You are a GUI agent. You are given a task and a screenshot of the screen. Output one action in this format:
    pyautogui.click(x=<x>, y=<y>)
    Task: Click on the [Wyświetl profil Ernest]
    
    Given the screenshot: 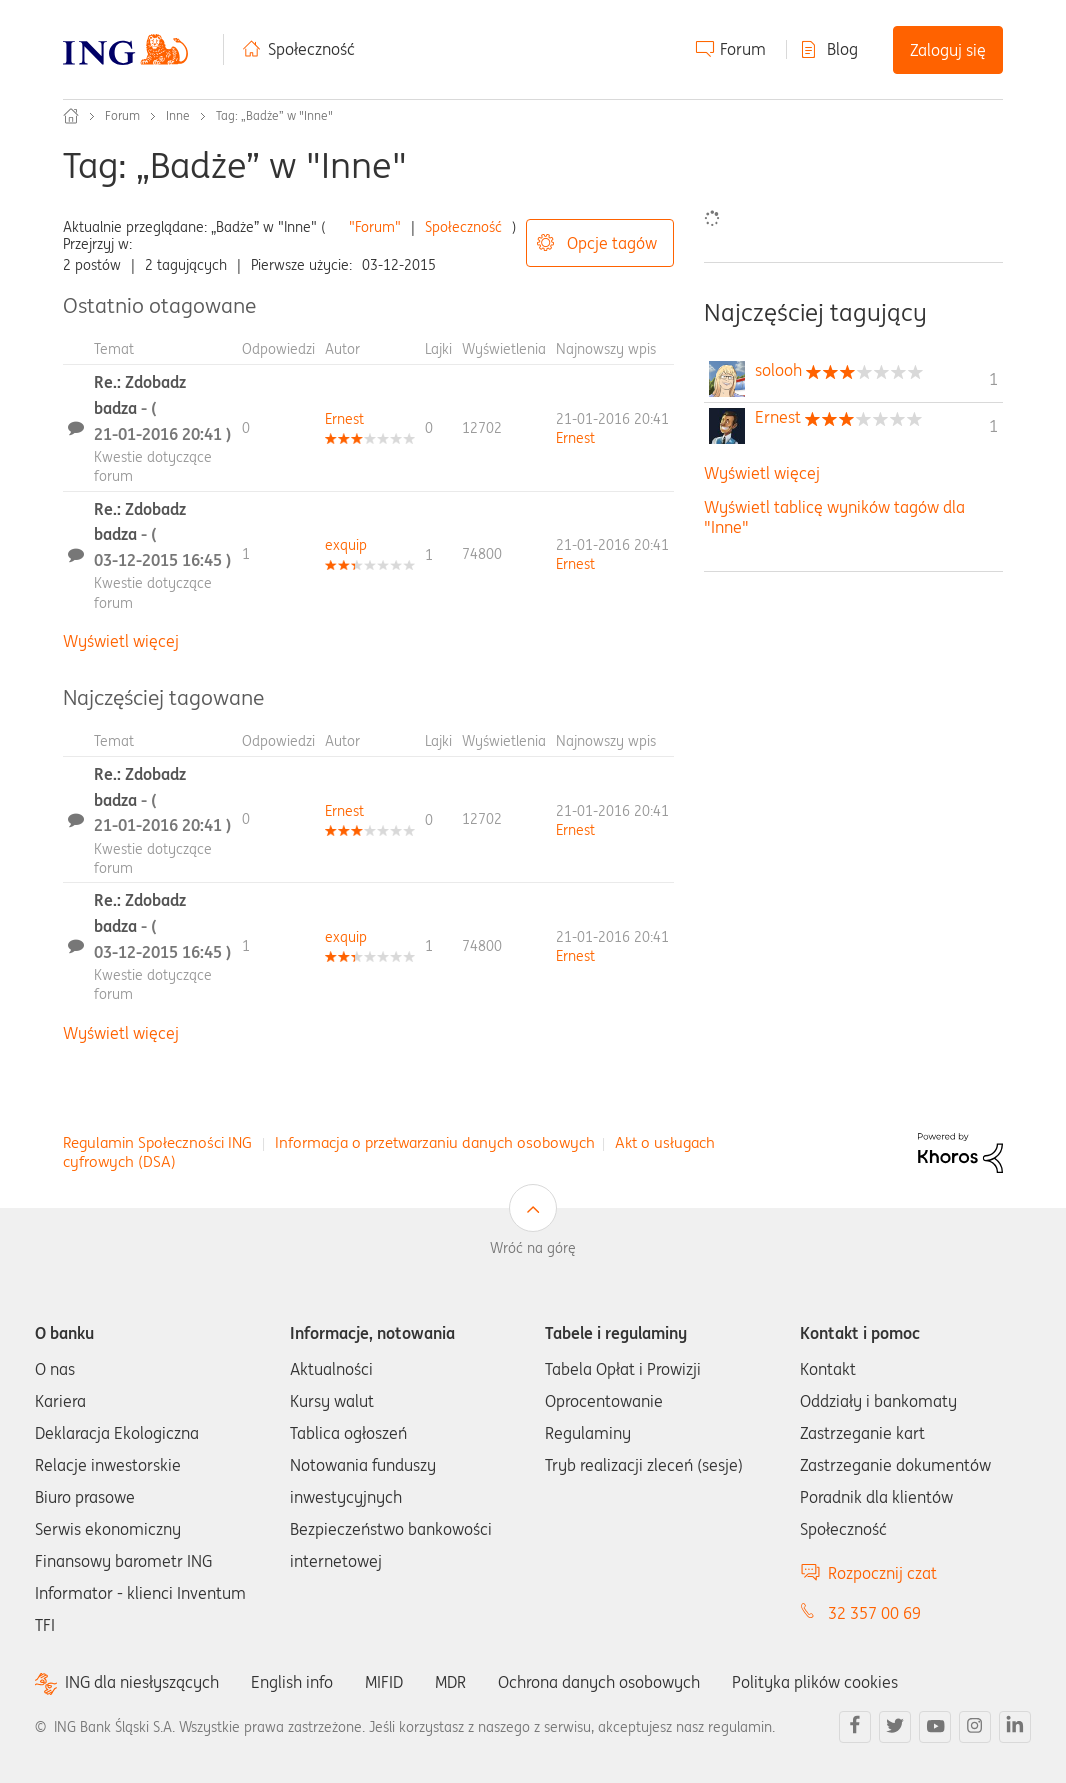 What is the action you would take?
    pyautogui.click(x=344, y=419)
    